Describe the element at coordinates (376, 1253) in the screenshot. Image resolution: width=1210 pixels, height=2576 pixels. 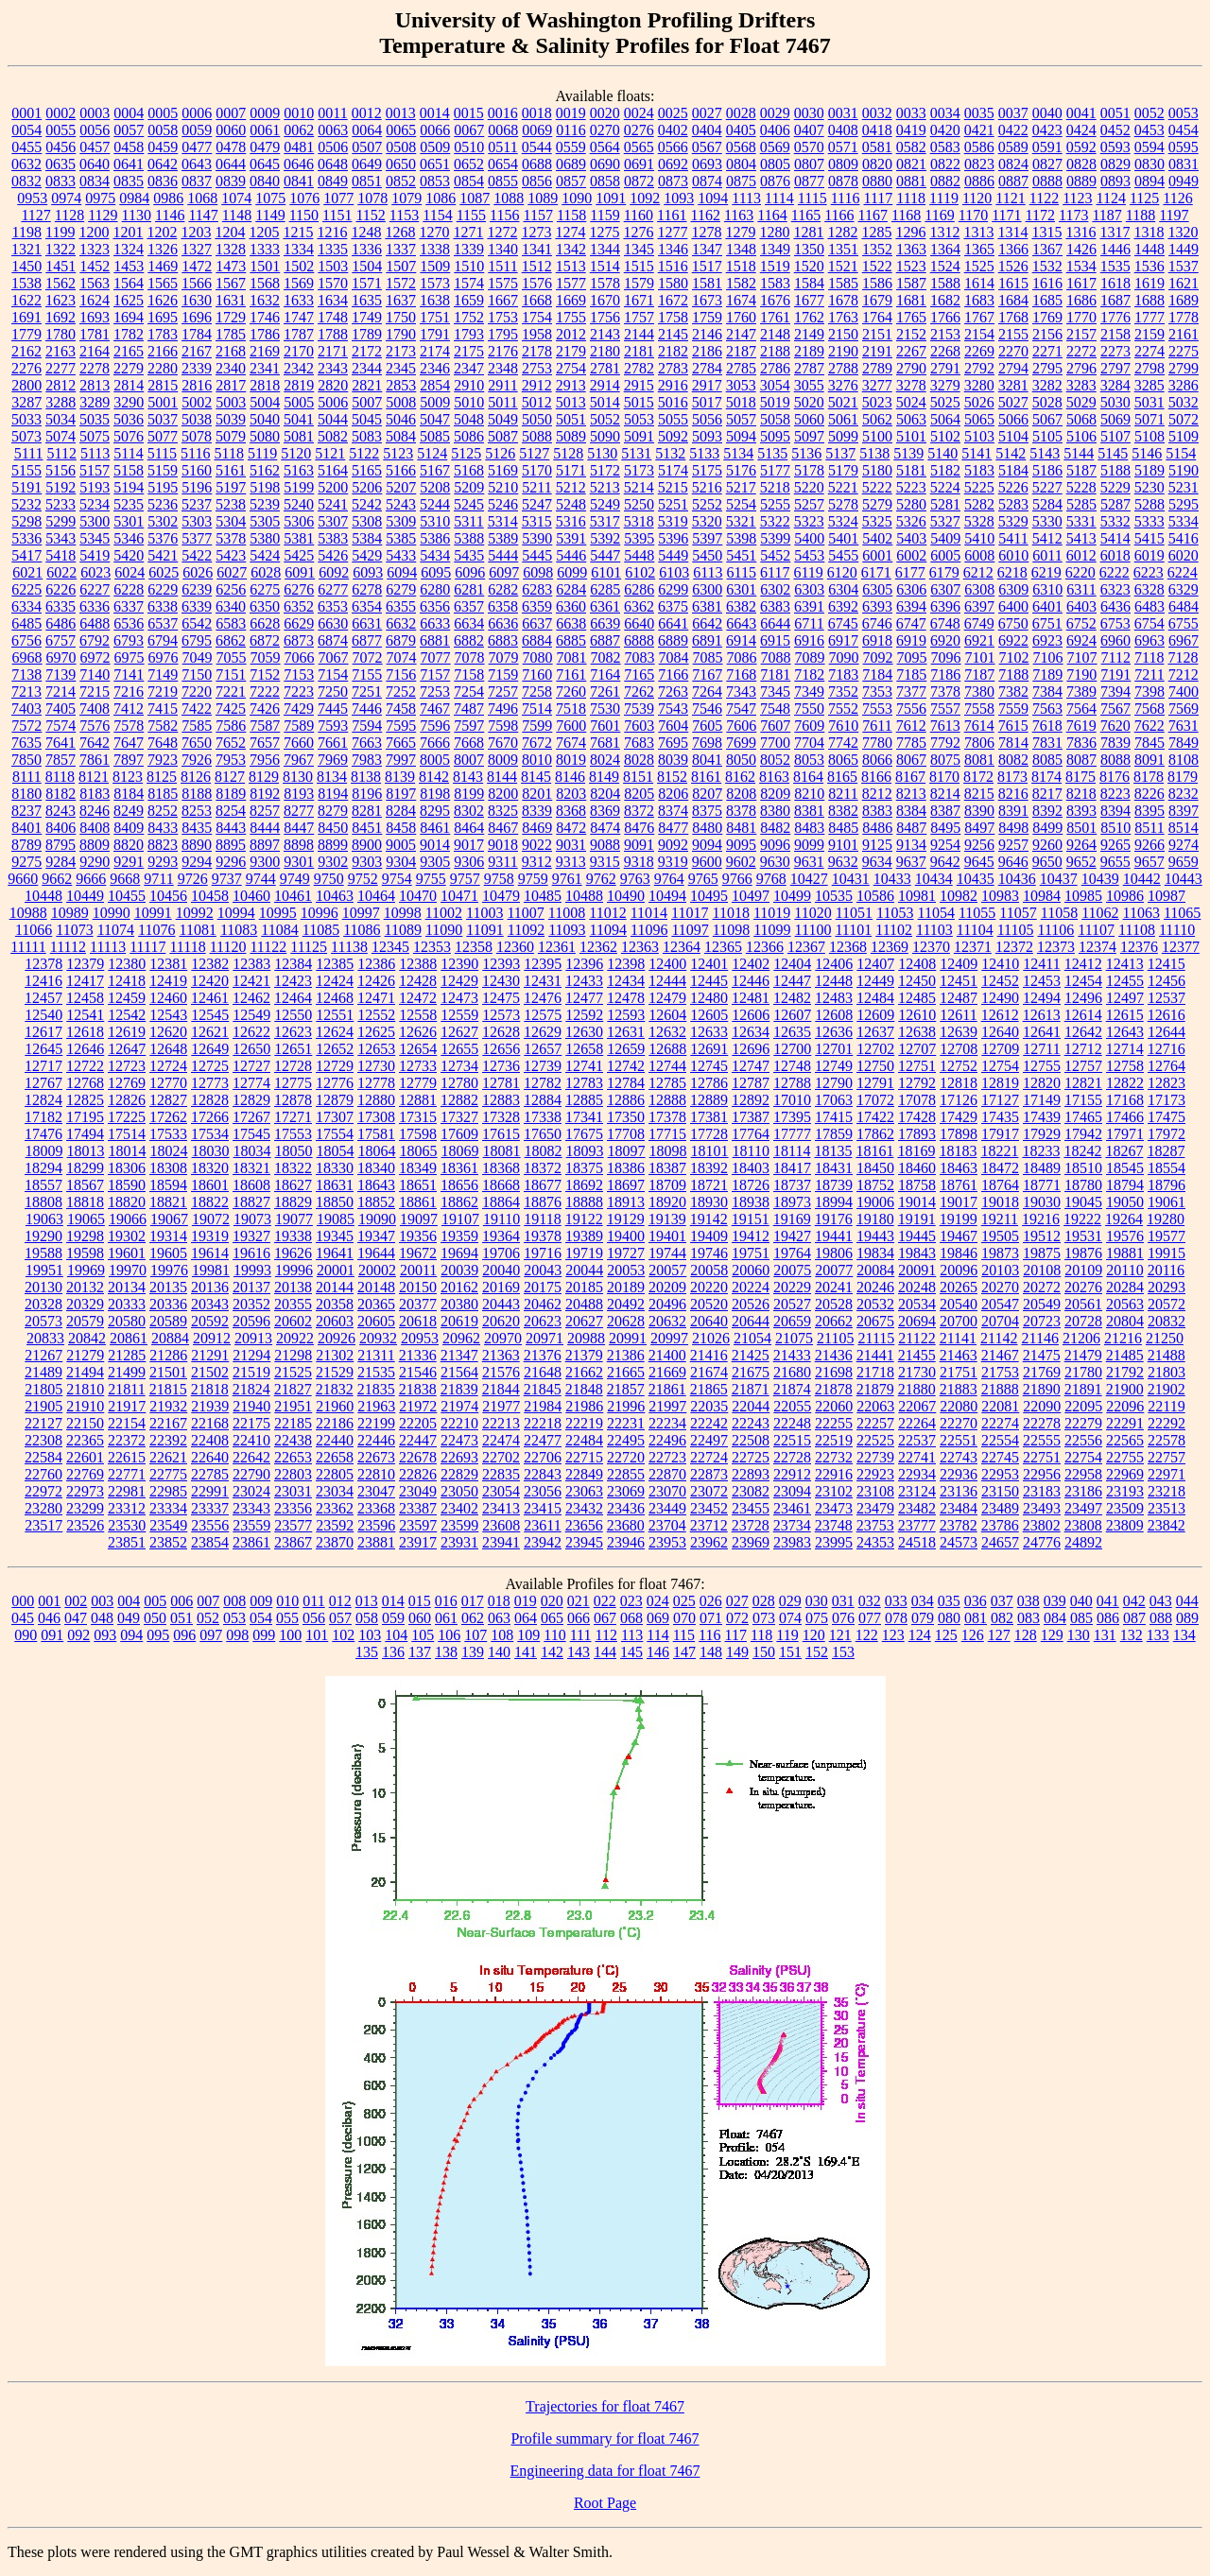
I see `19644` at that location.